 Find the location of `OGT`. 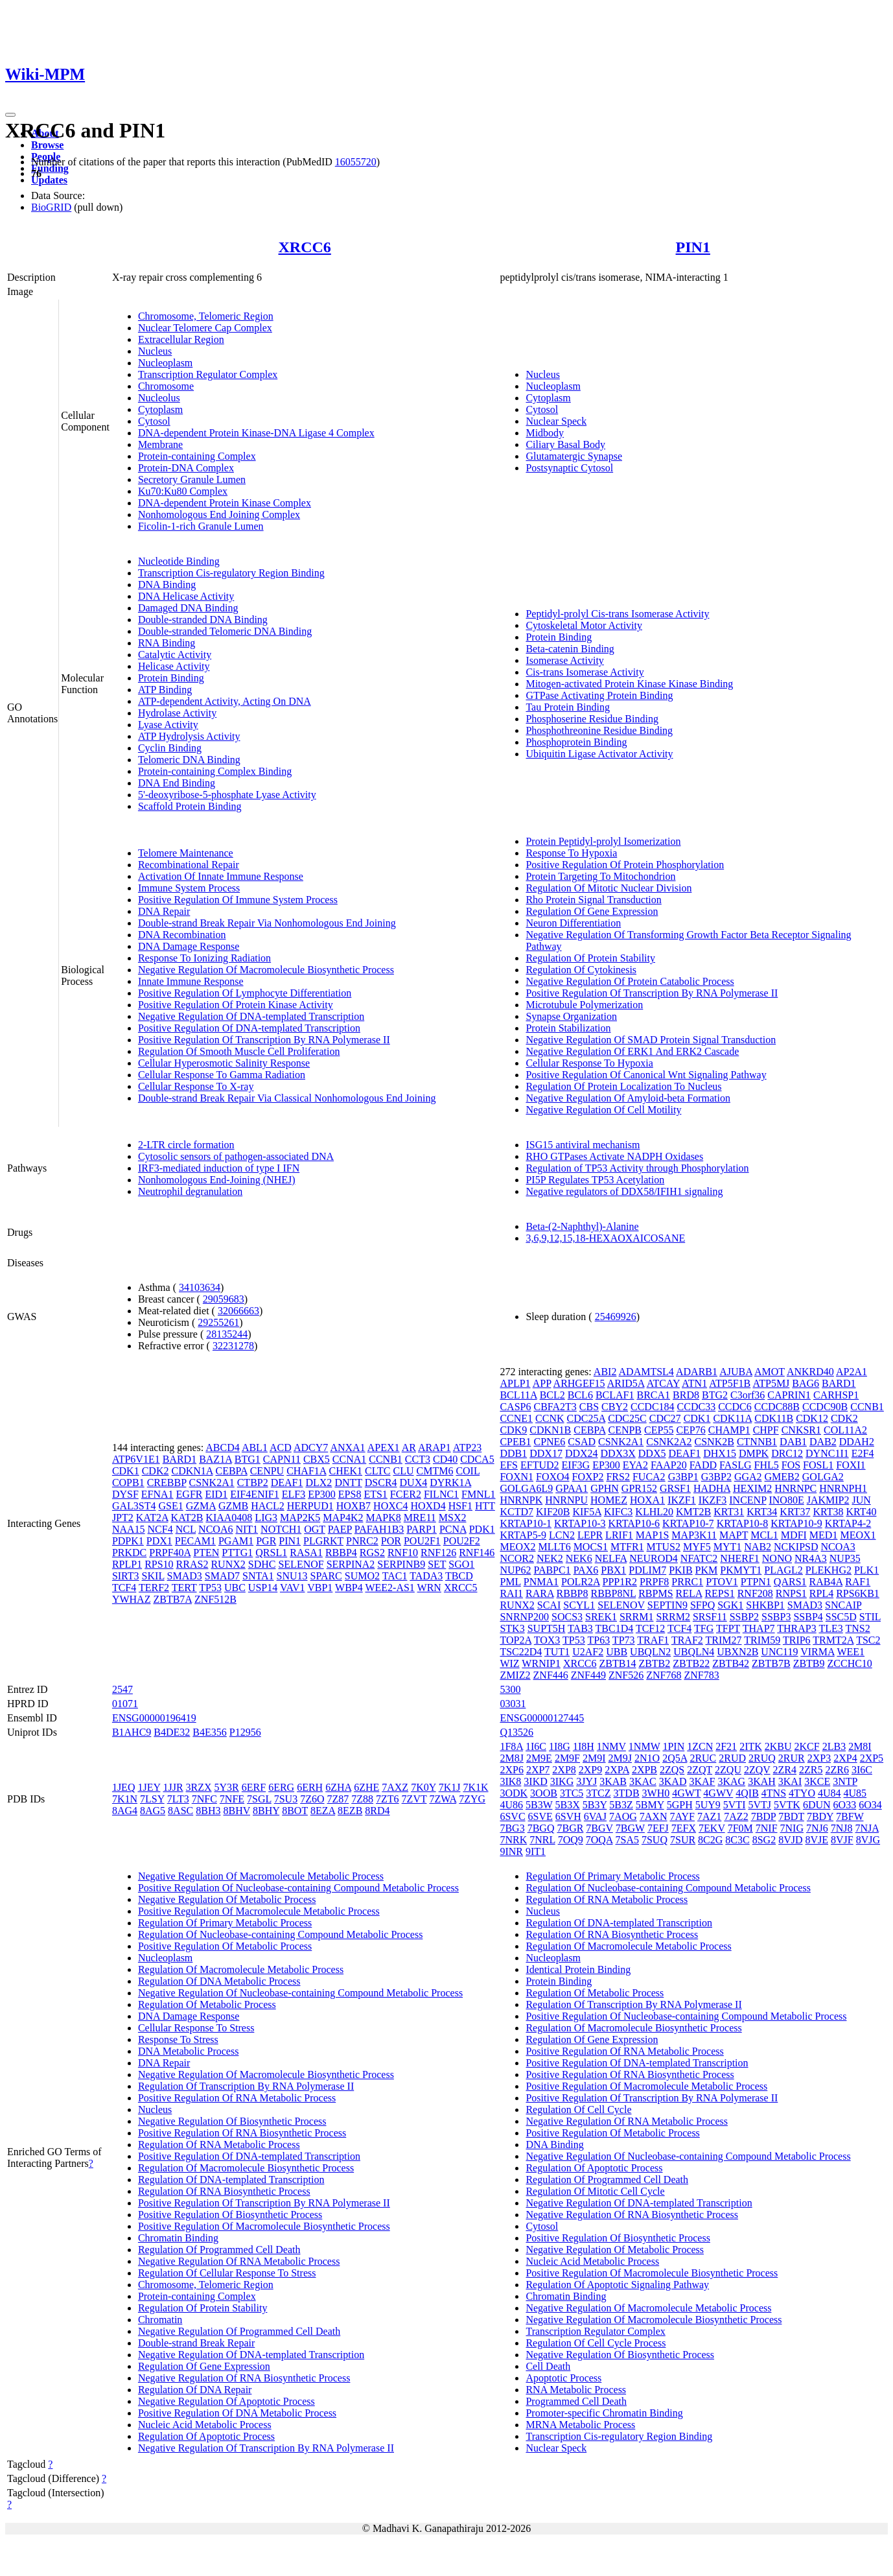

OGT is located at coordinates (314, 1529).